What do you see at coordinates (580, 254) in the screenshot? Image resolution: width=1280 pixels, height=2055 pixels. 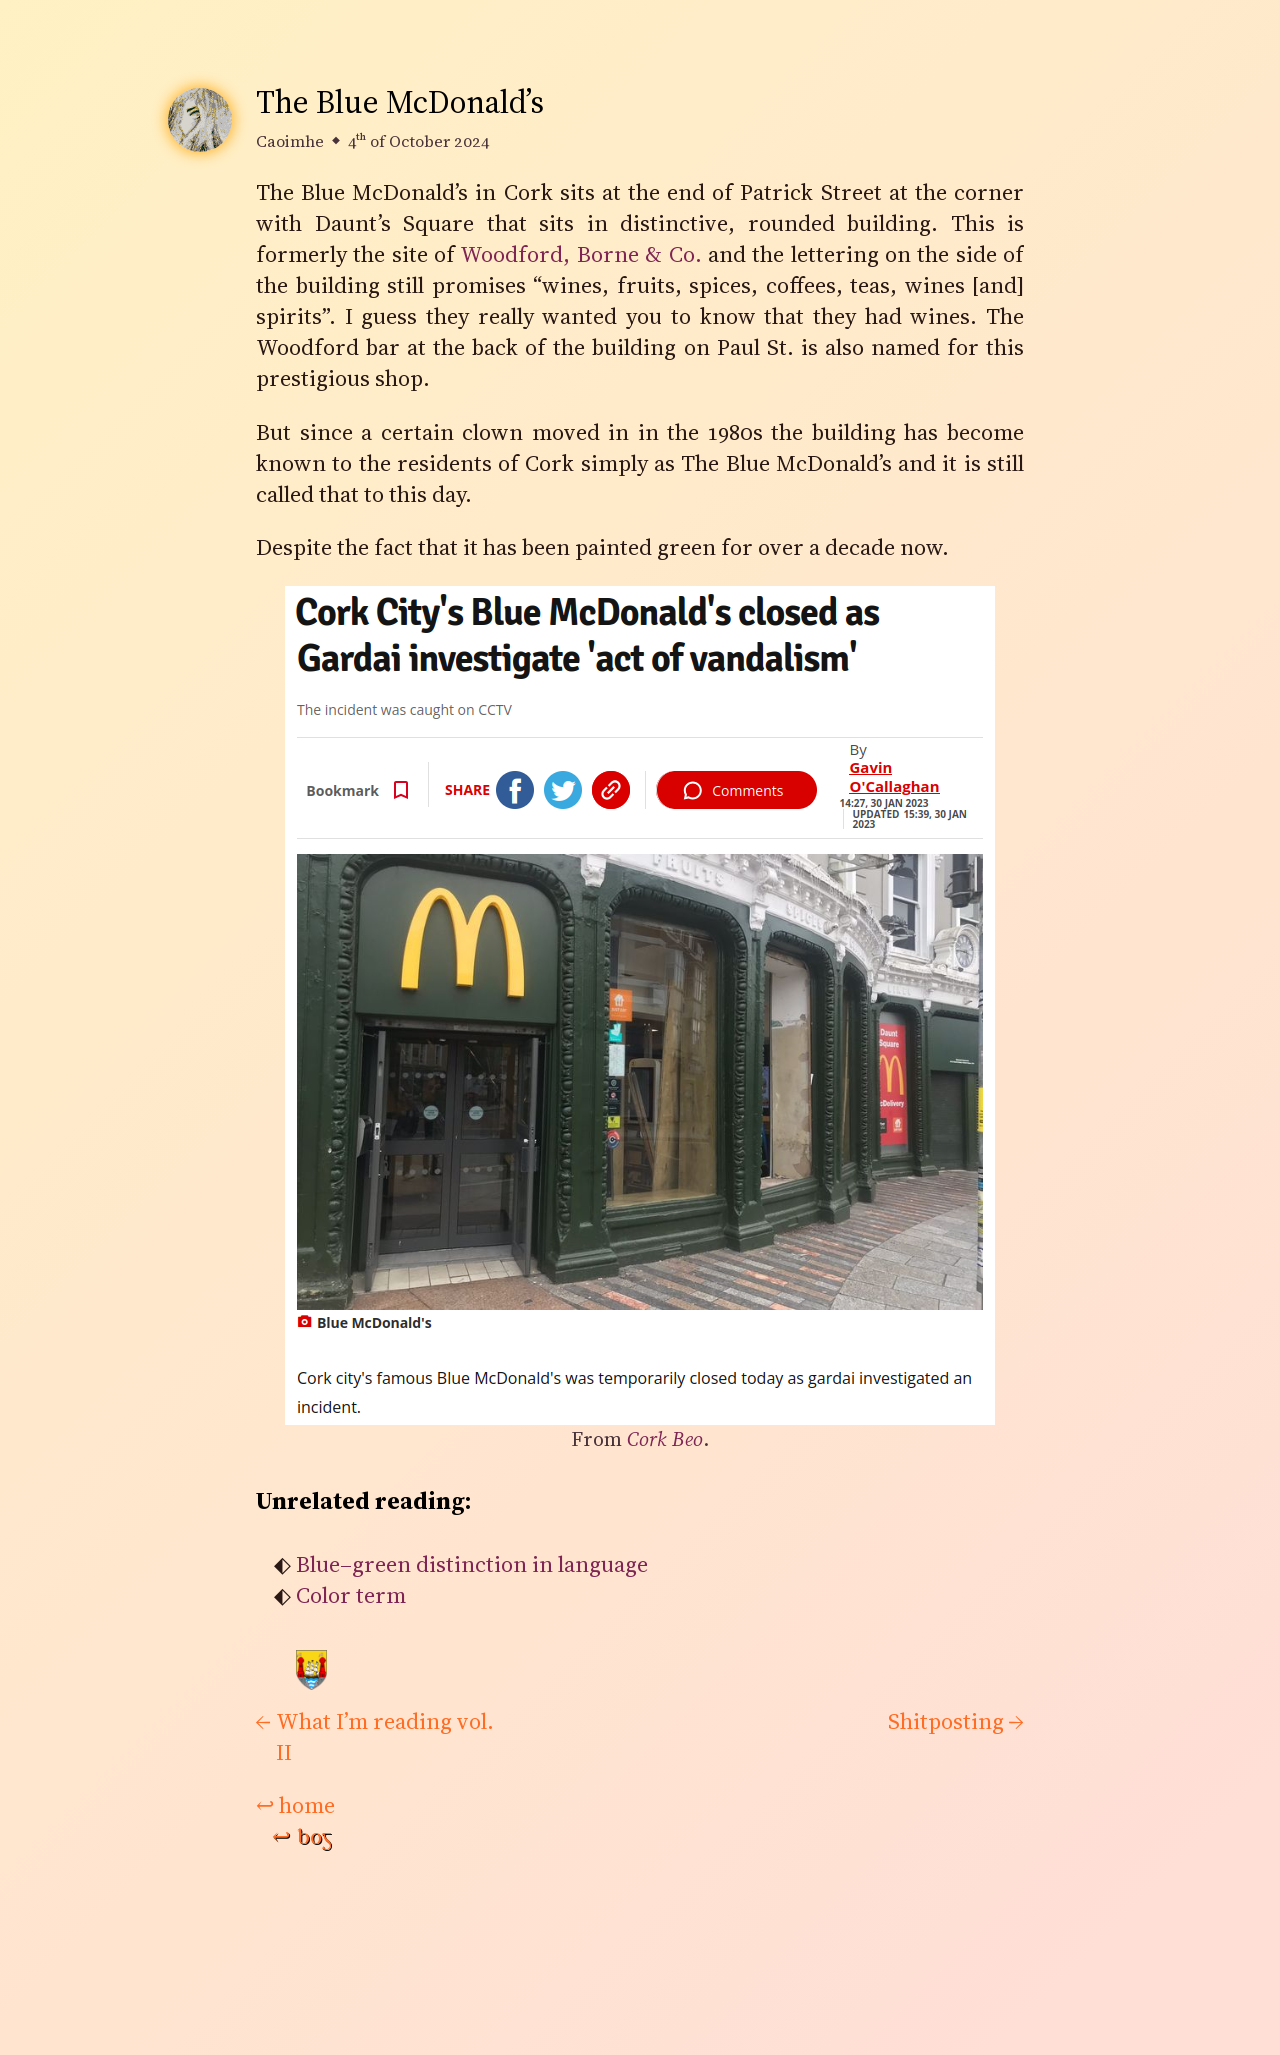 I see `Woodford, Borne & Co.` at bounding box center [580, 254].